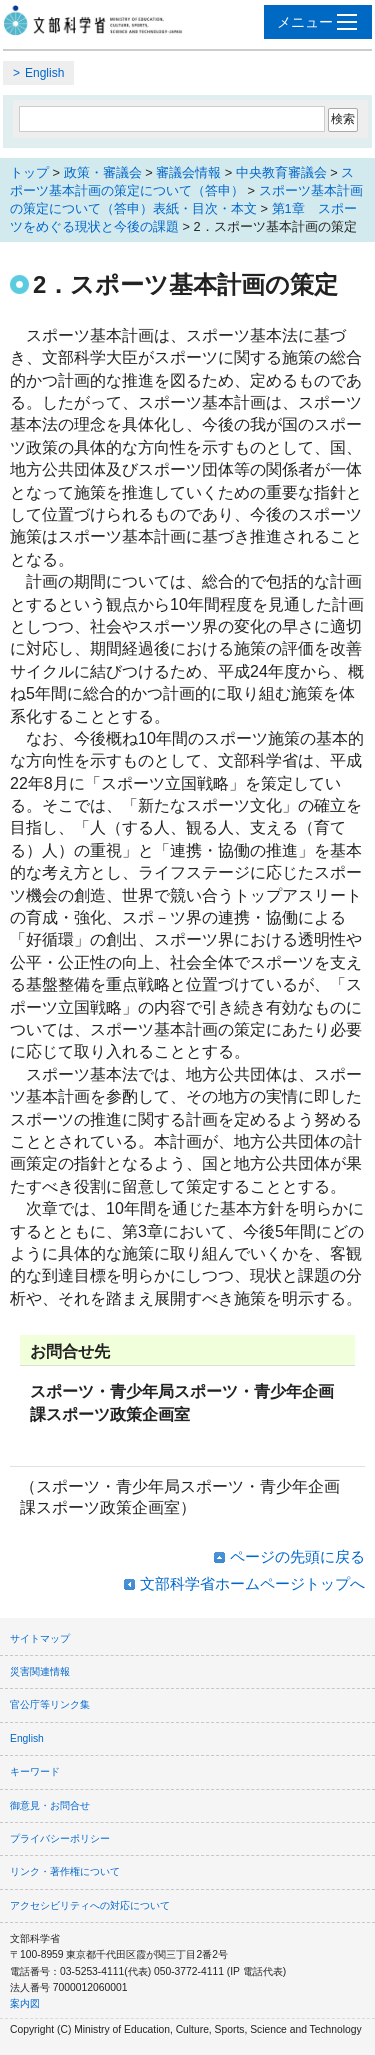  Describe the element at coordinates (281, 172) in the screenshot. I see `中央教育審議会` at that location.